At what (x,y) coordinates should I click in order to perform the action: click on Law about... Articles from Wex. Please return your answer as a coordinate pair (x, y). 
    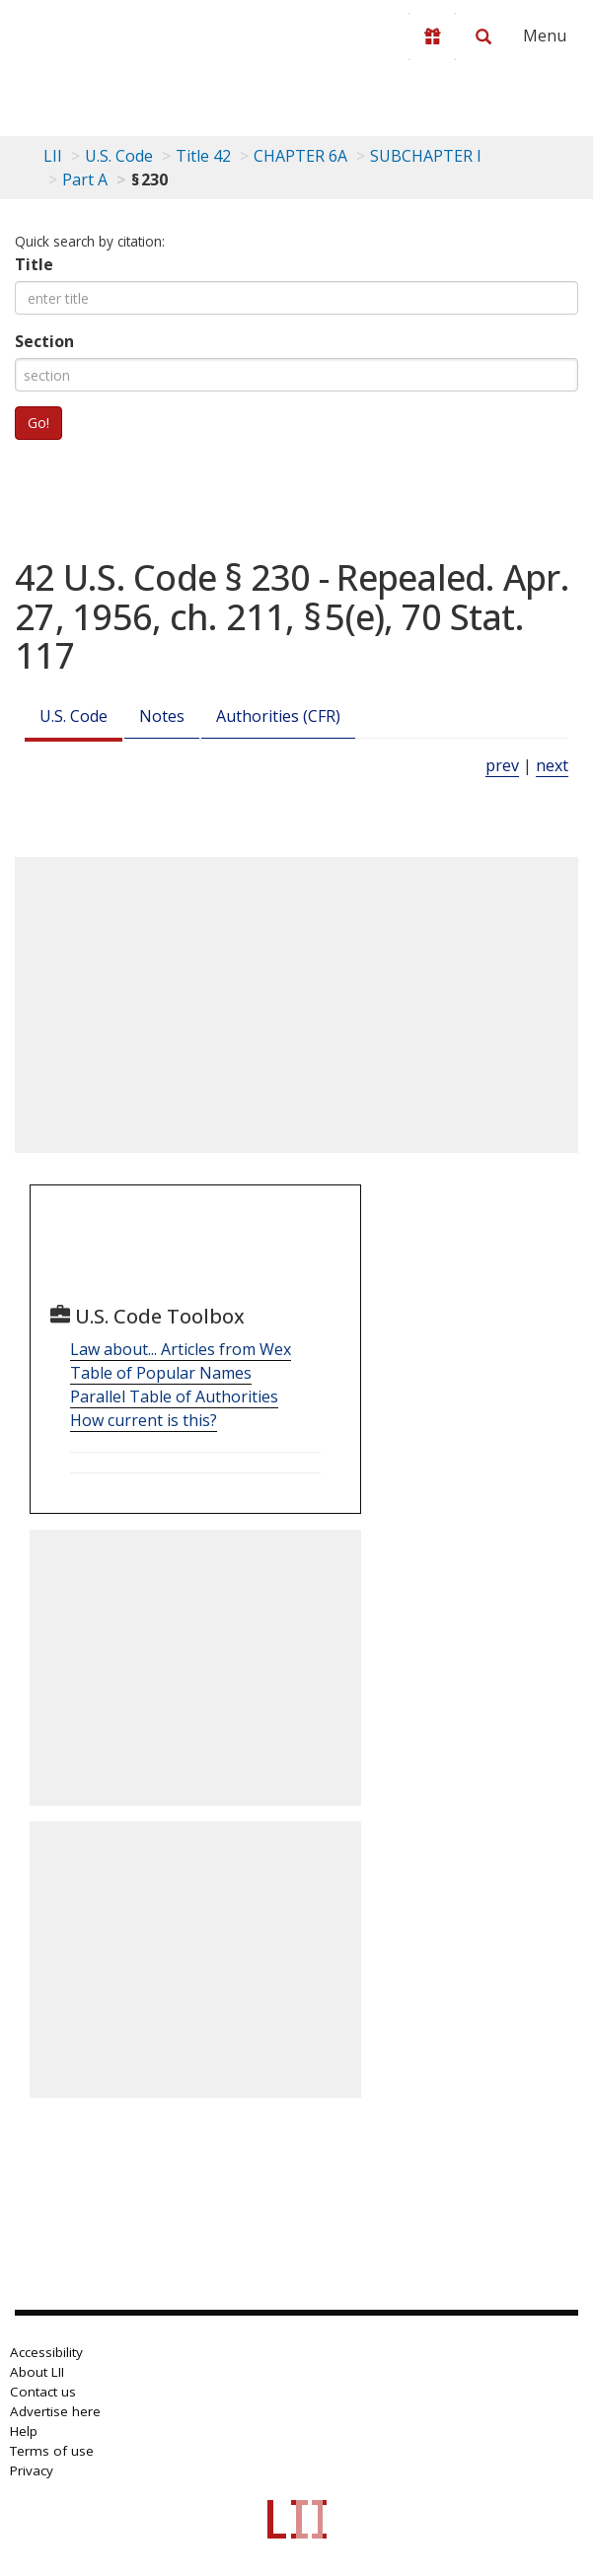
    Looking at the image, I should click on (180, 1349).